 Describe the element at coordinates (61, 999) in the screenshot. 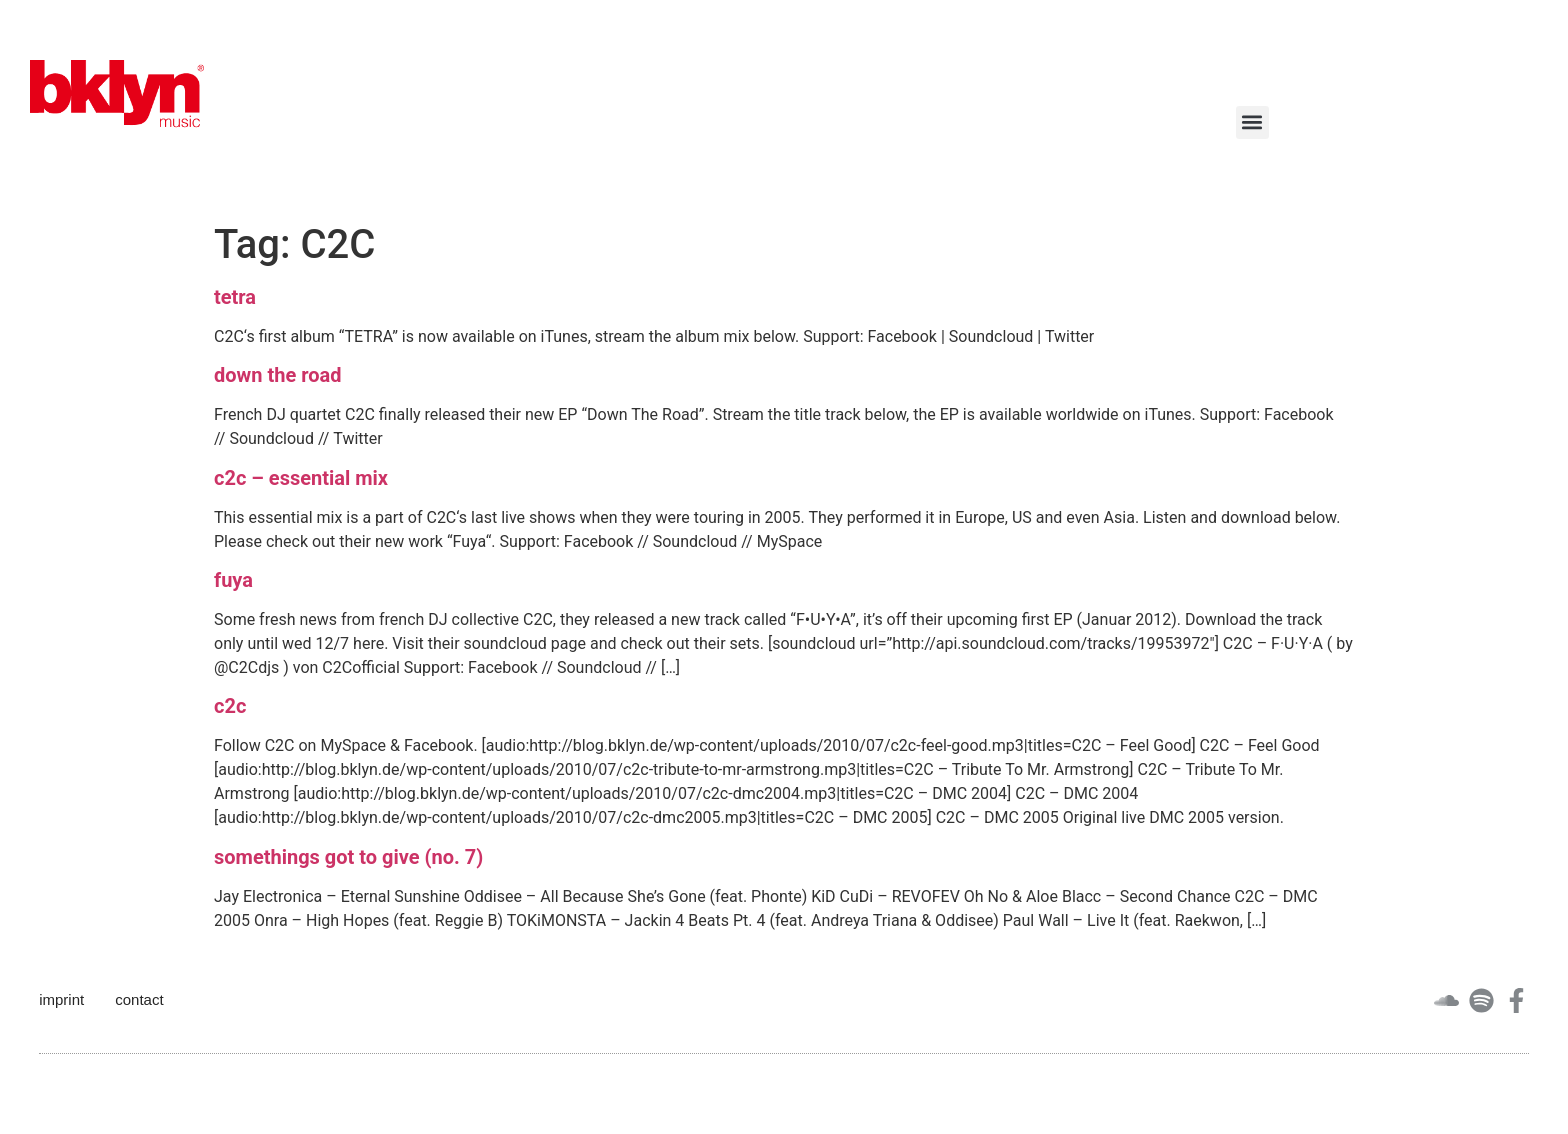

I see `imprint` at that location.